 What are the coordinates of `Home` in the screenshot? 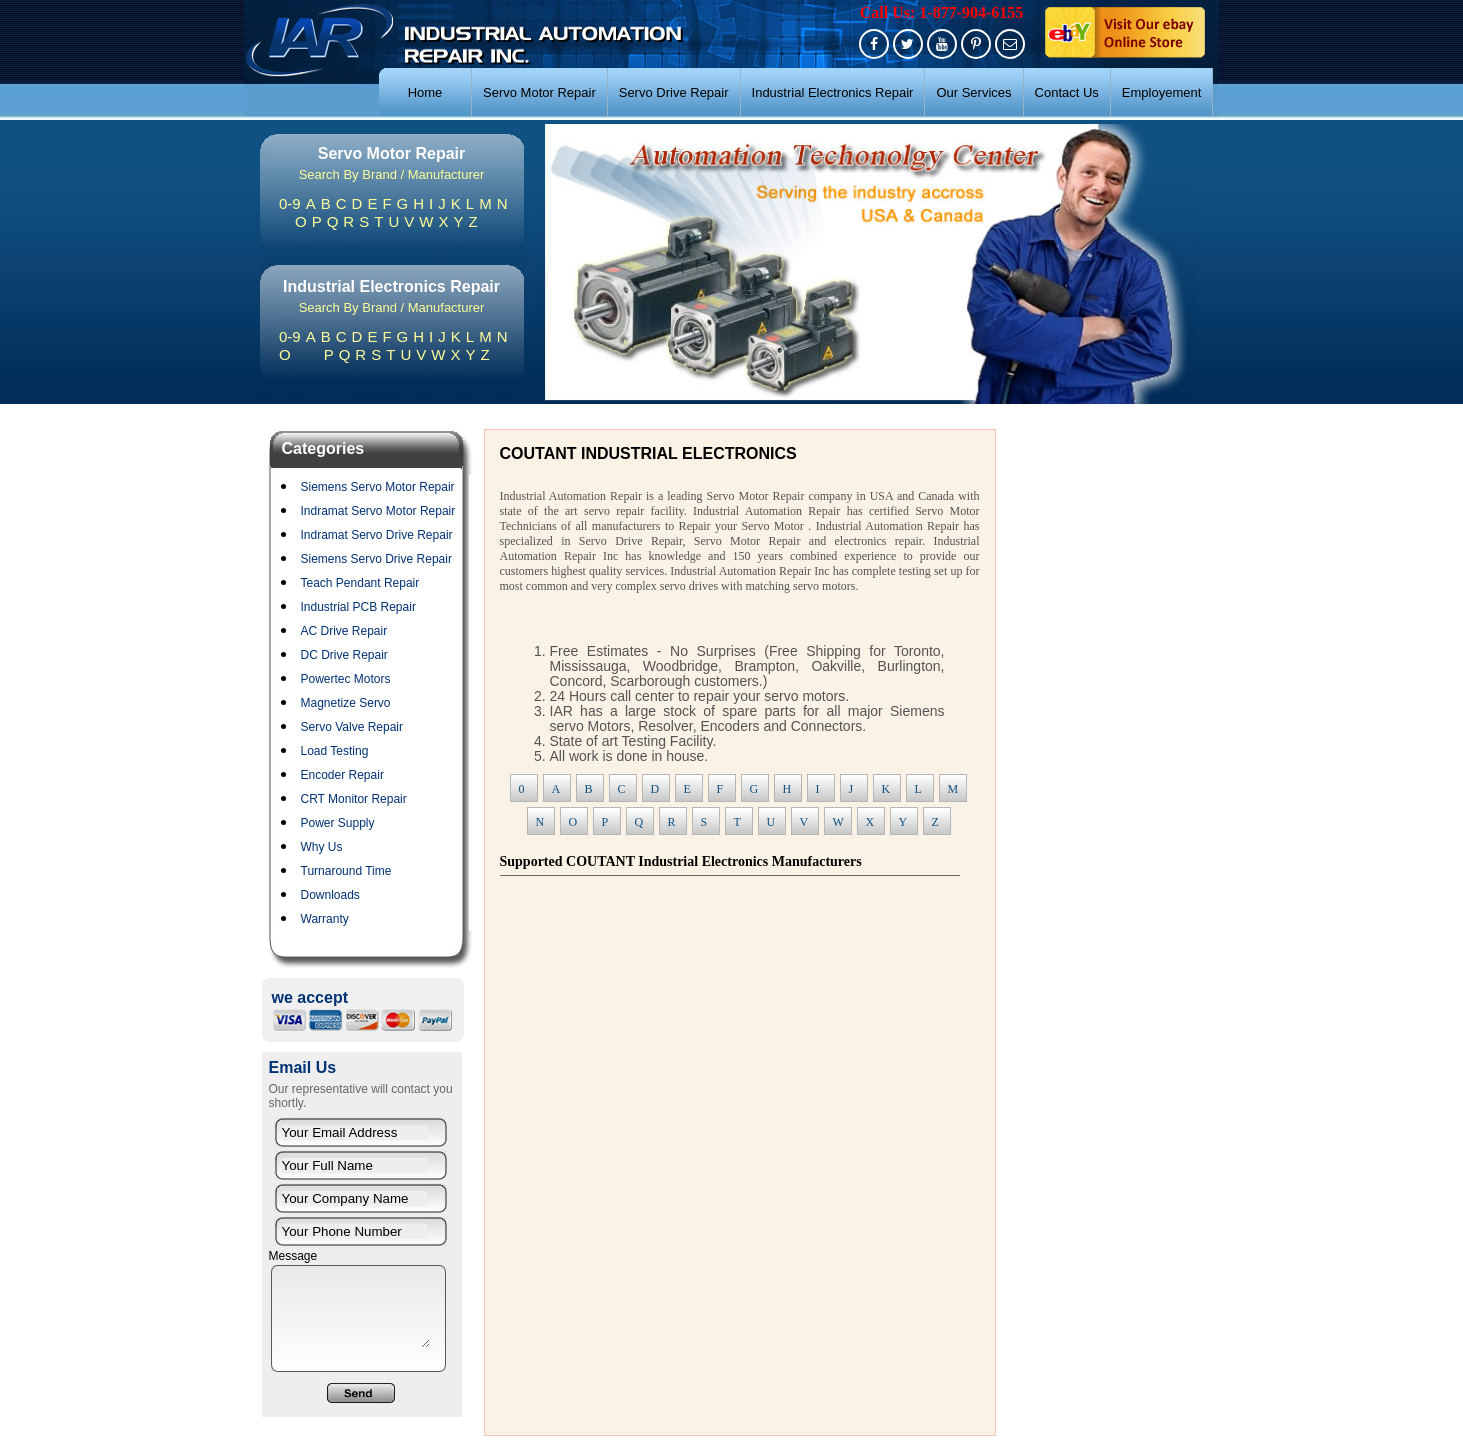 It's located at (425, 92).